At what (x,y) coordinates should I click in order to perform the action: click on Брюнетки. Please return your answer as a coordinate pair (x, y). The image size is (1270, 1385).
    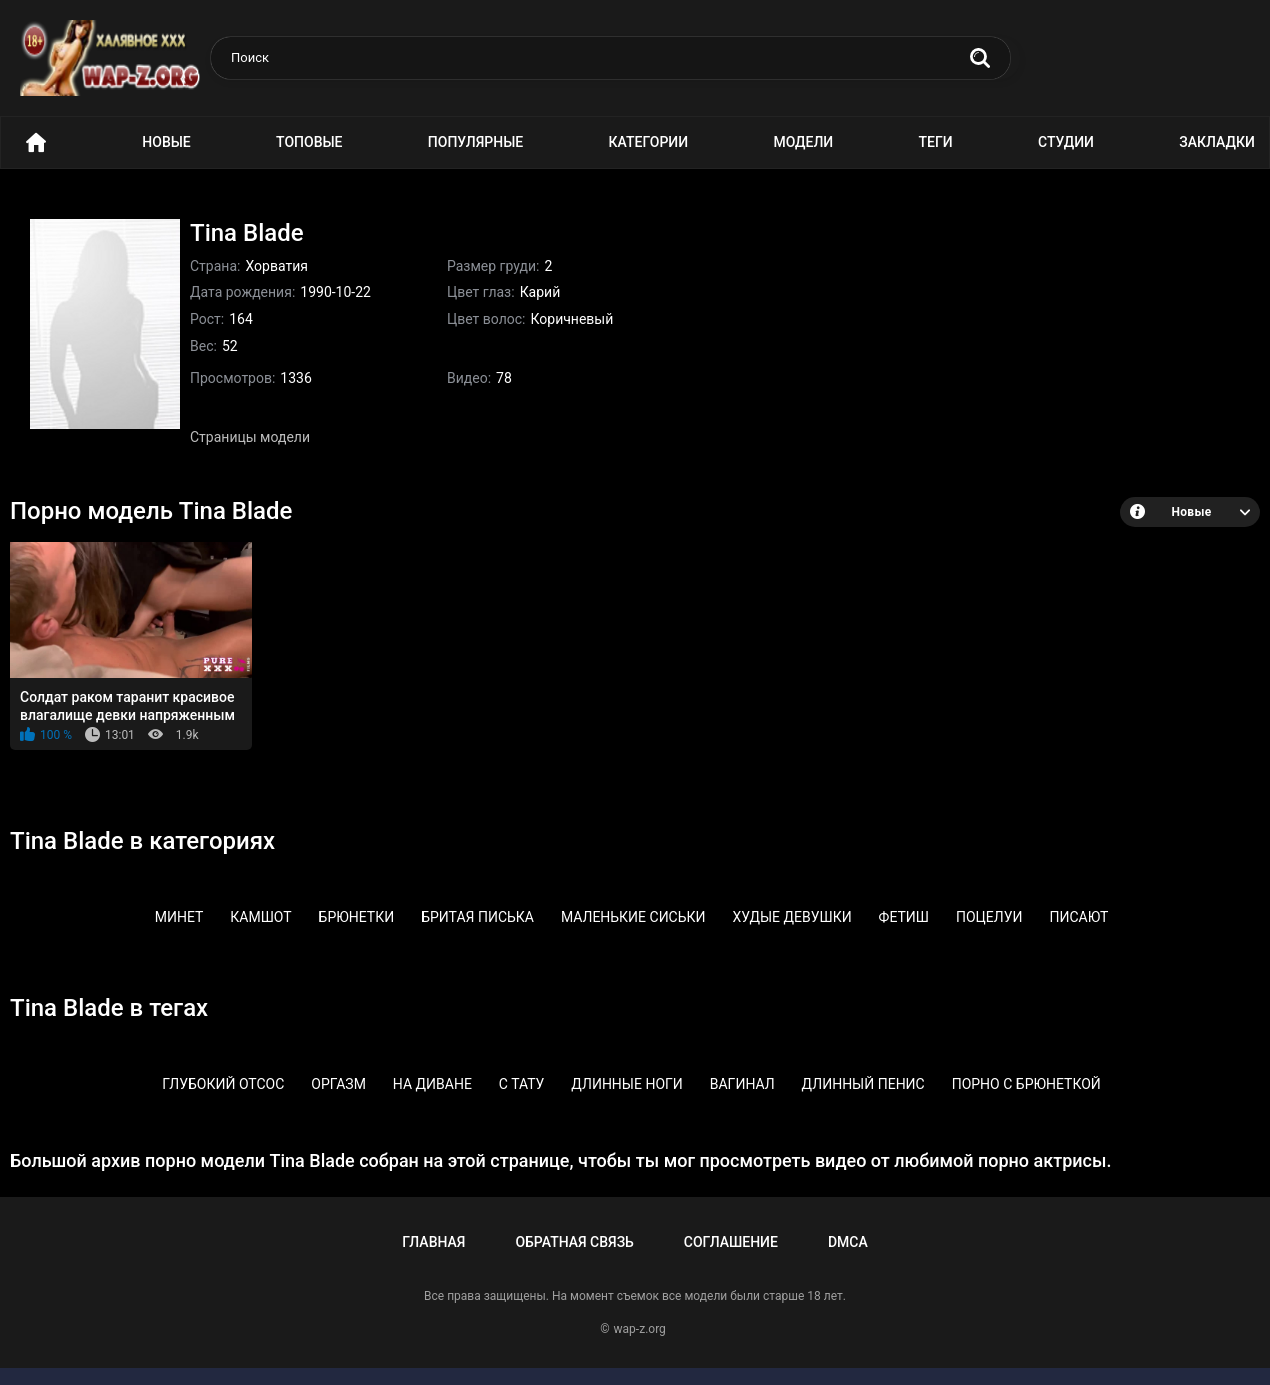
    Looking at the image, I should click on (357, 917).